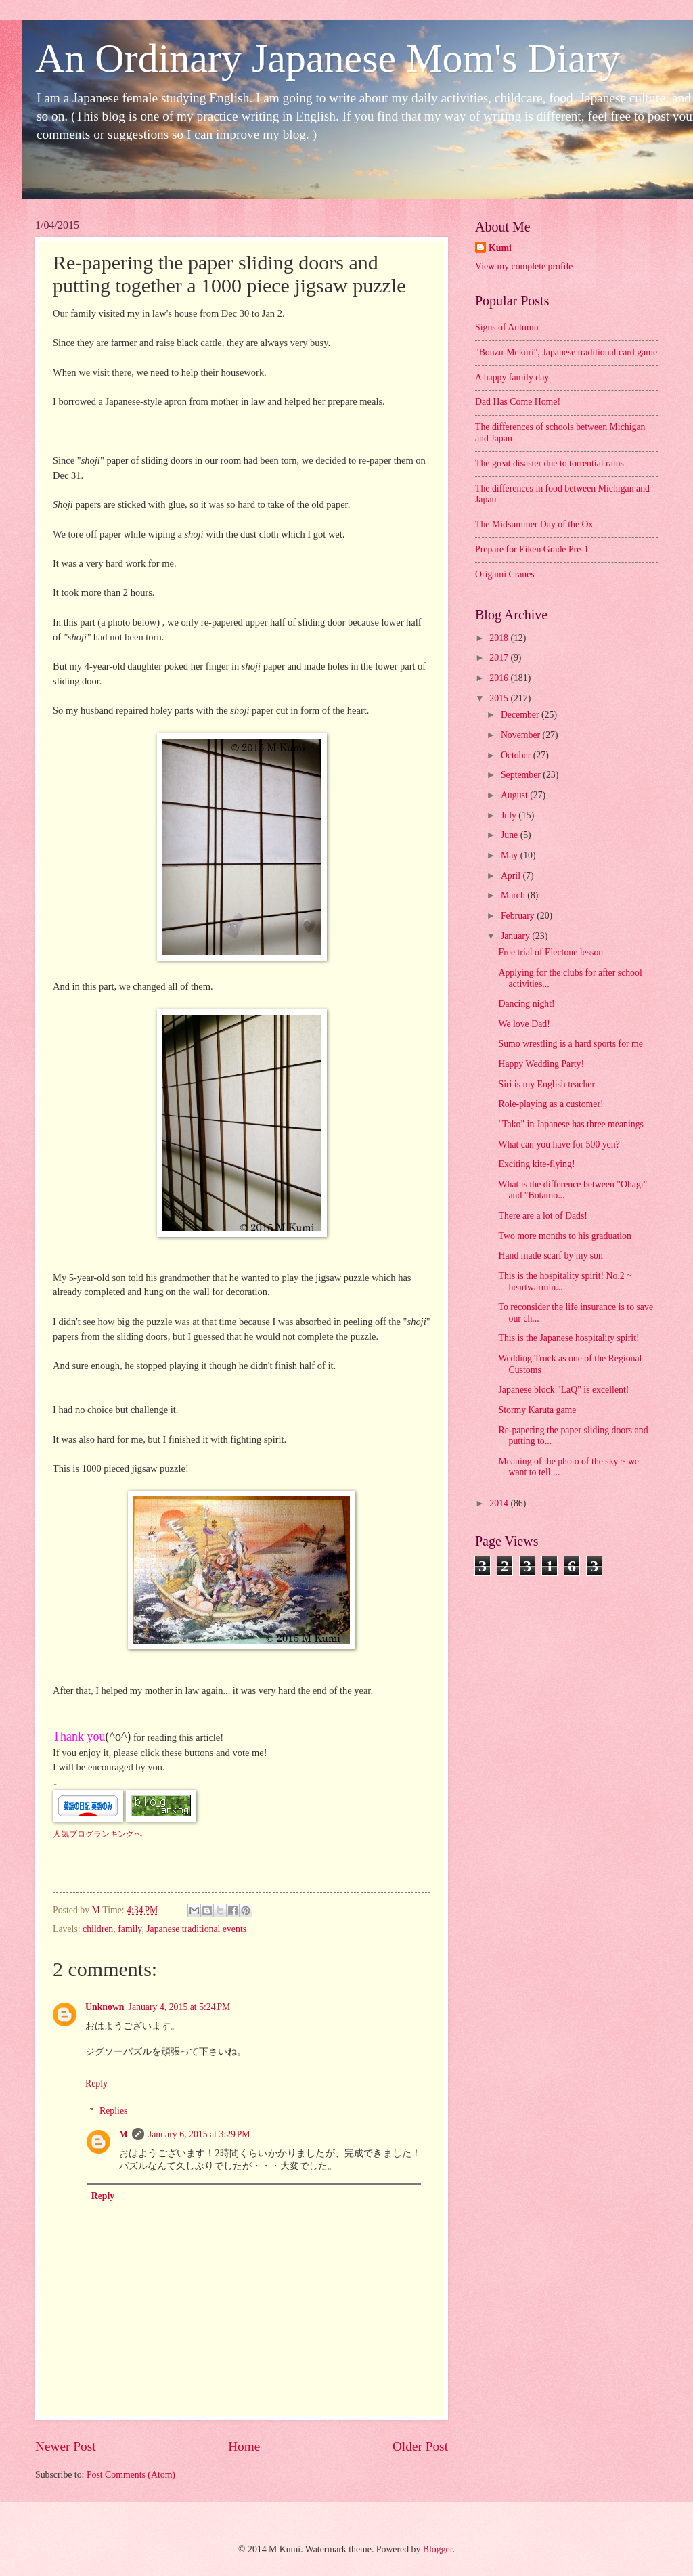 The height and width of the screenshot is (2576, 693). I want to click on August, so click(515, 795).